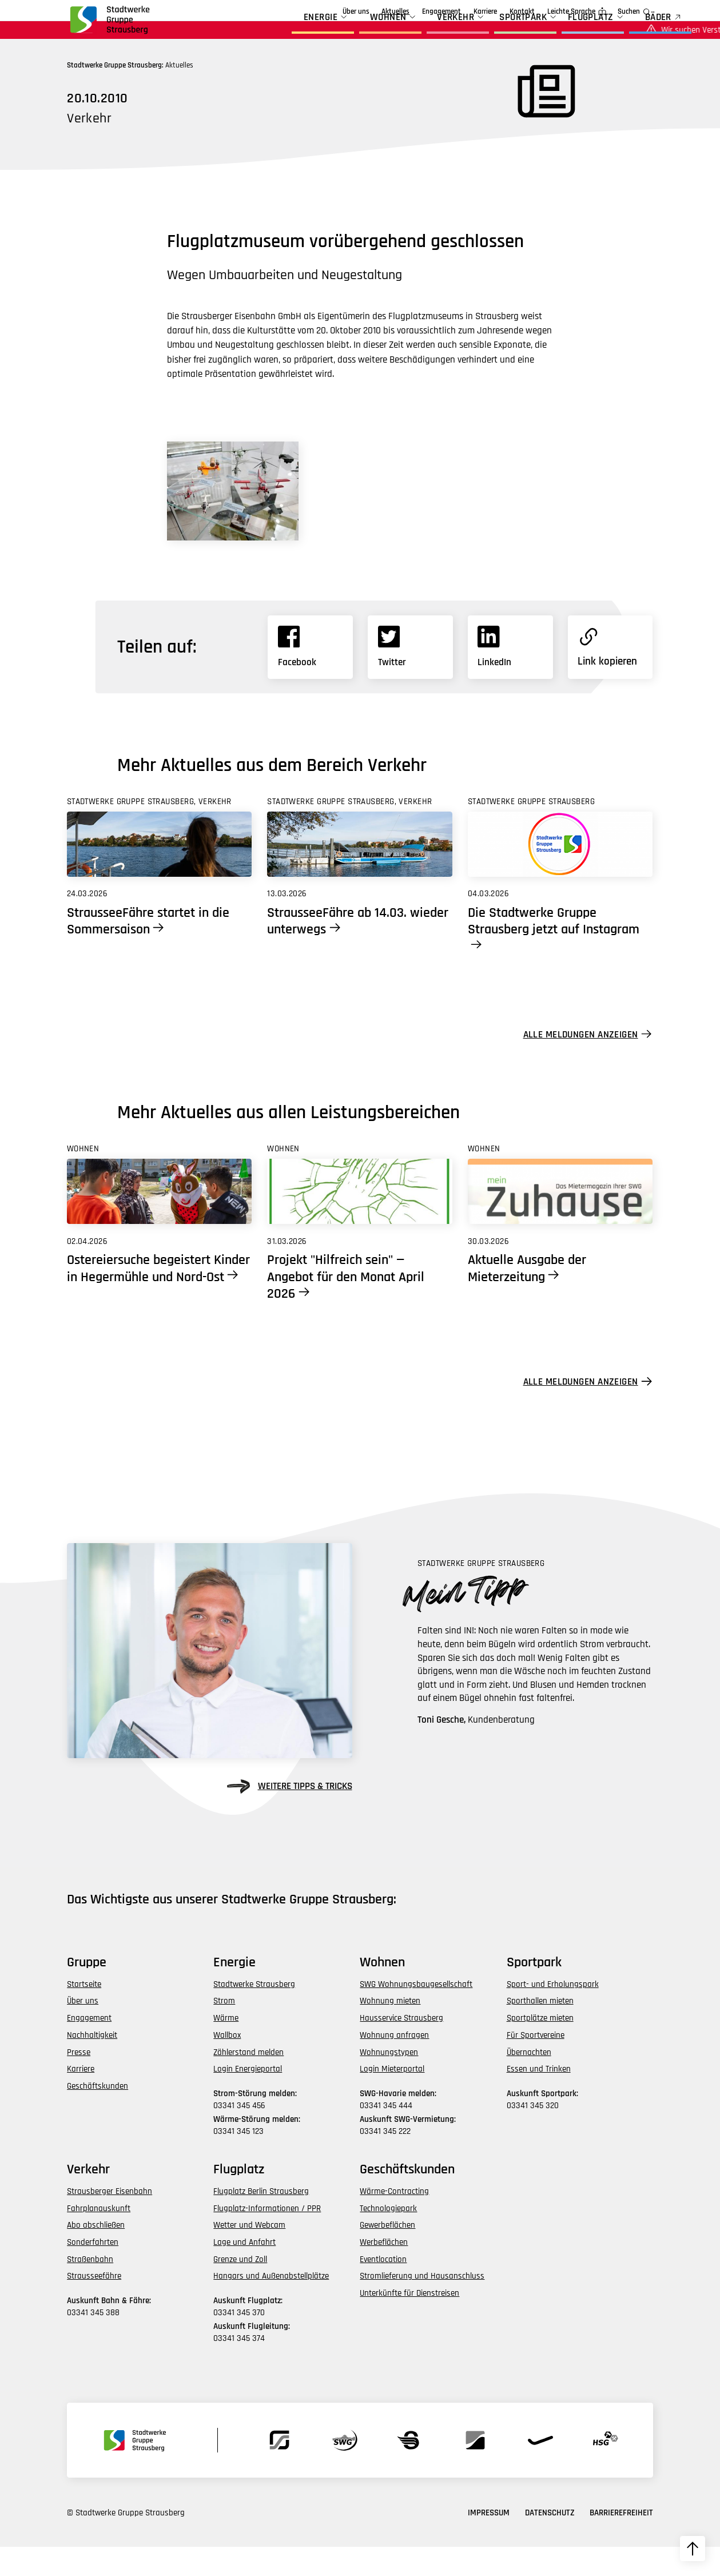 The height and width of the screenshot is (2576, 720). What do you see at coordinates (159, 872) in the screenshot?
I see `[Link zu StrausseeFähre startet in die Sommersaison]` at bounding box center [159, 872].